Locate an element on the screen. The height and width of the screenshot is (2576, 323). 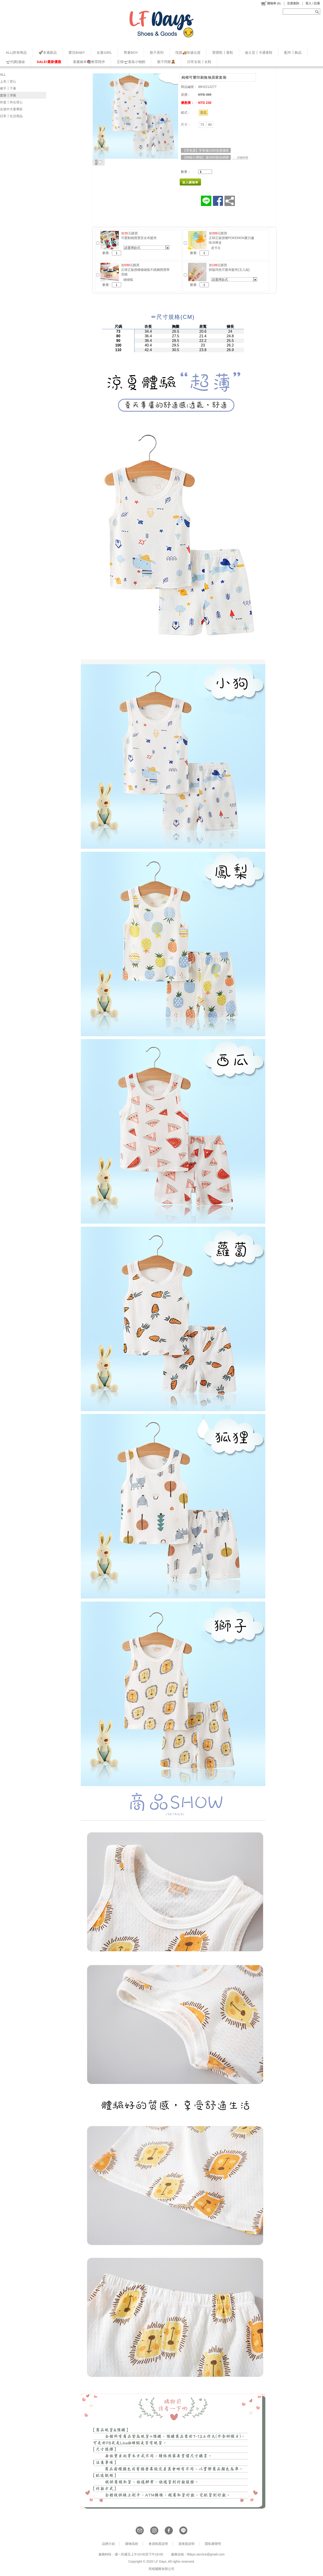
外套┃外出背心 is located at coordinates (11, 102).